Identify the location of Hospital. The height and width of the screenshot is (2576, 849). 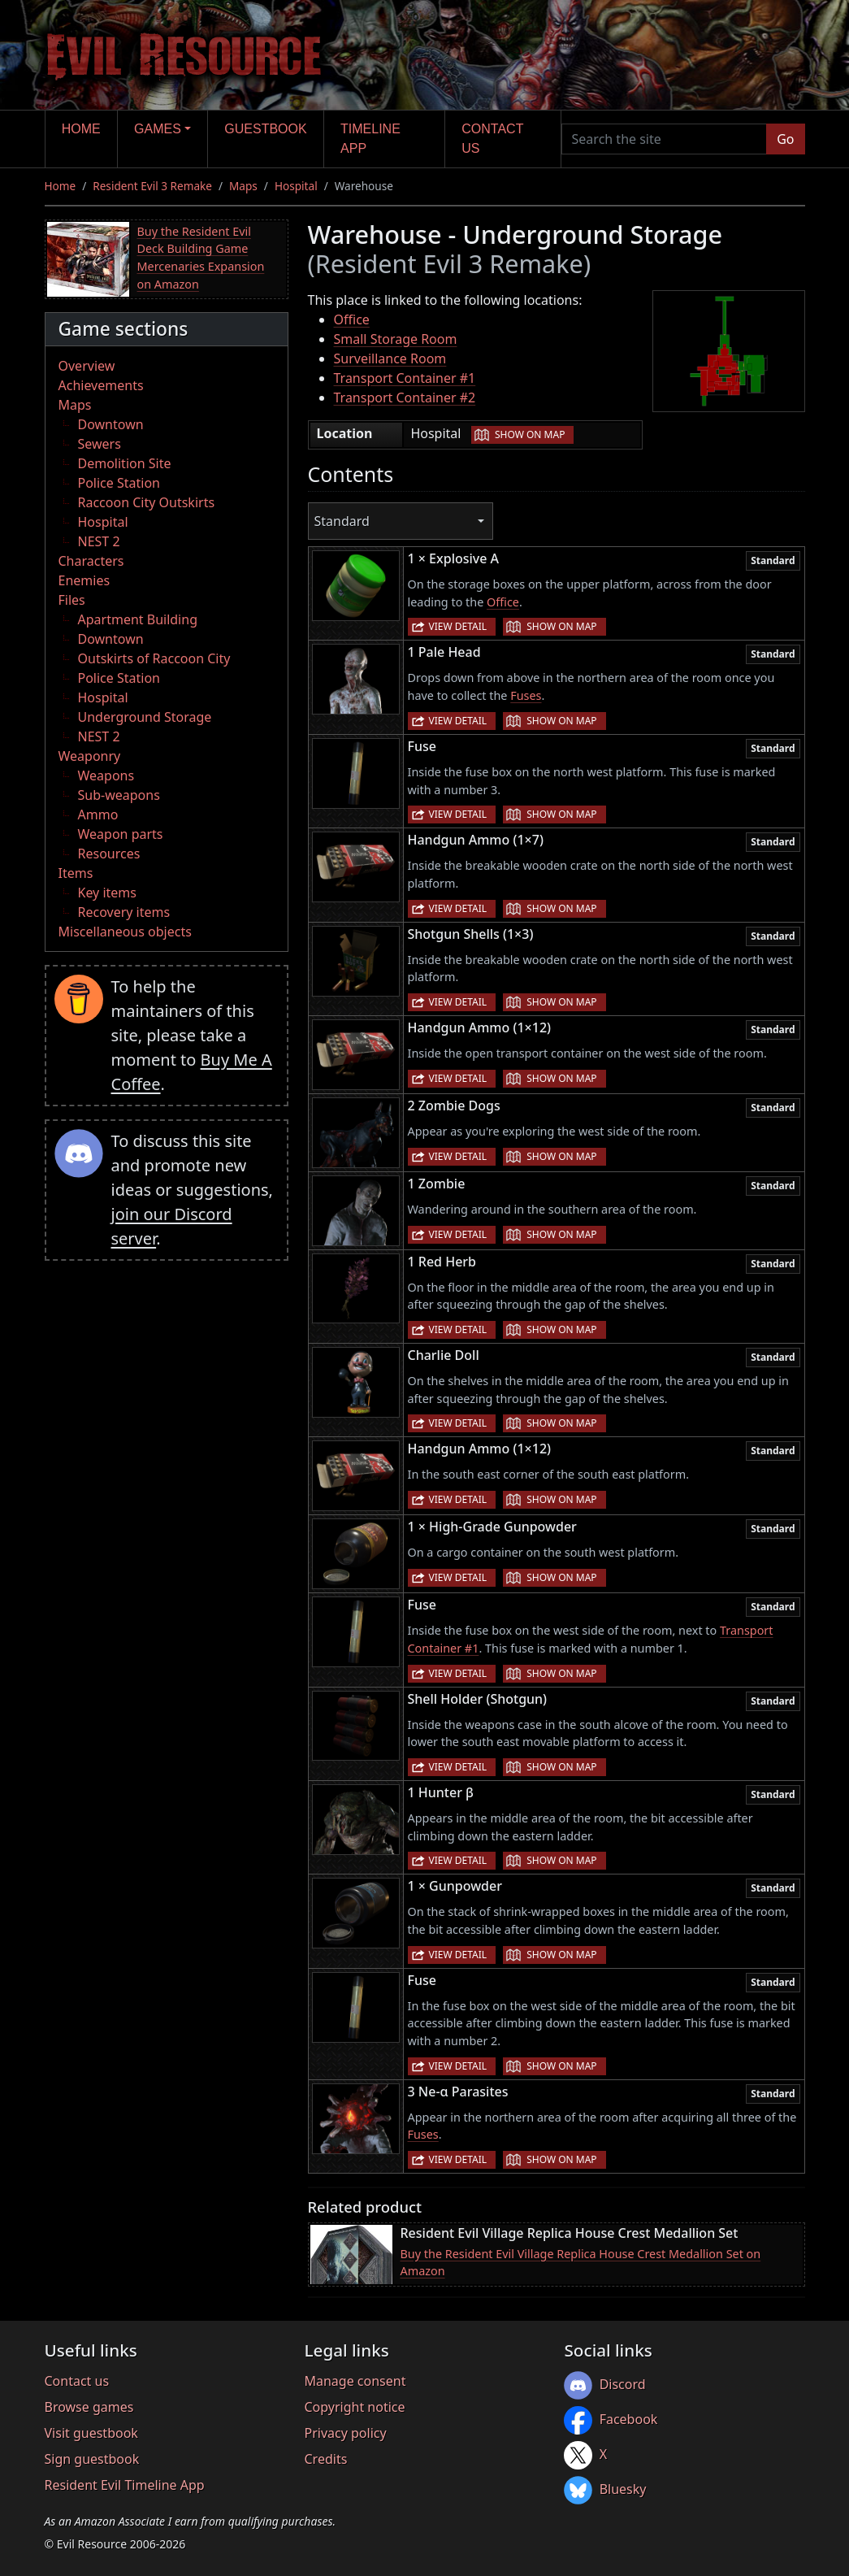
(296, 185).